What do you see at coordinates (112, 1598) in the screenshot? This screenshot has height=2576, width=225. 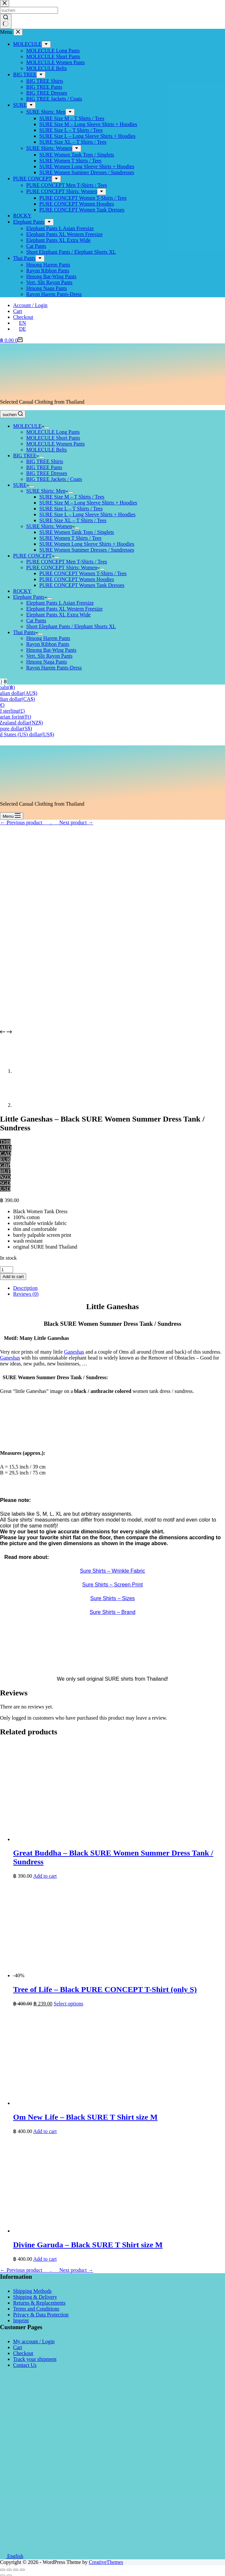 I see `Sure Shirts – Sizes` at bounding box center [112, 1598].